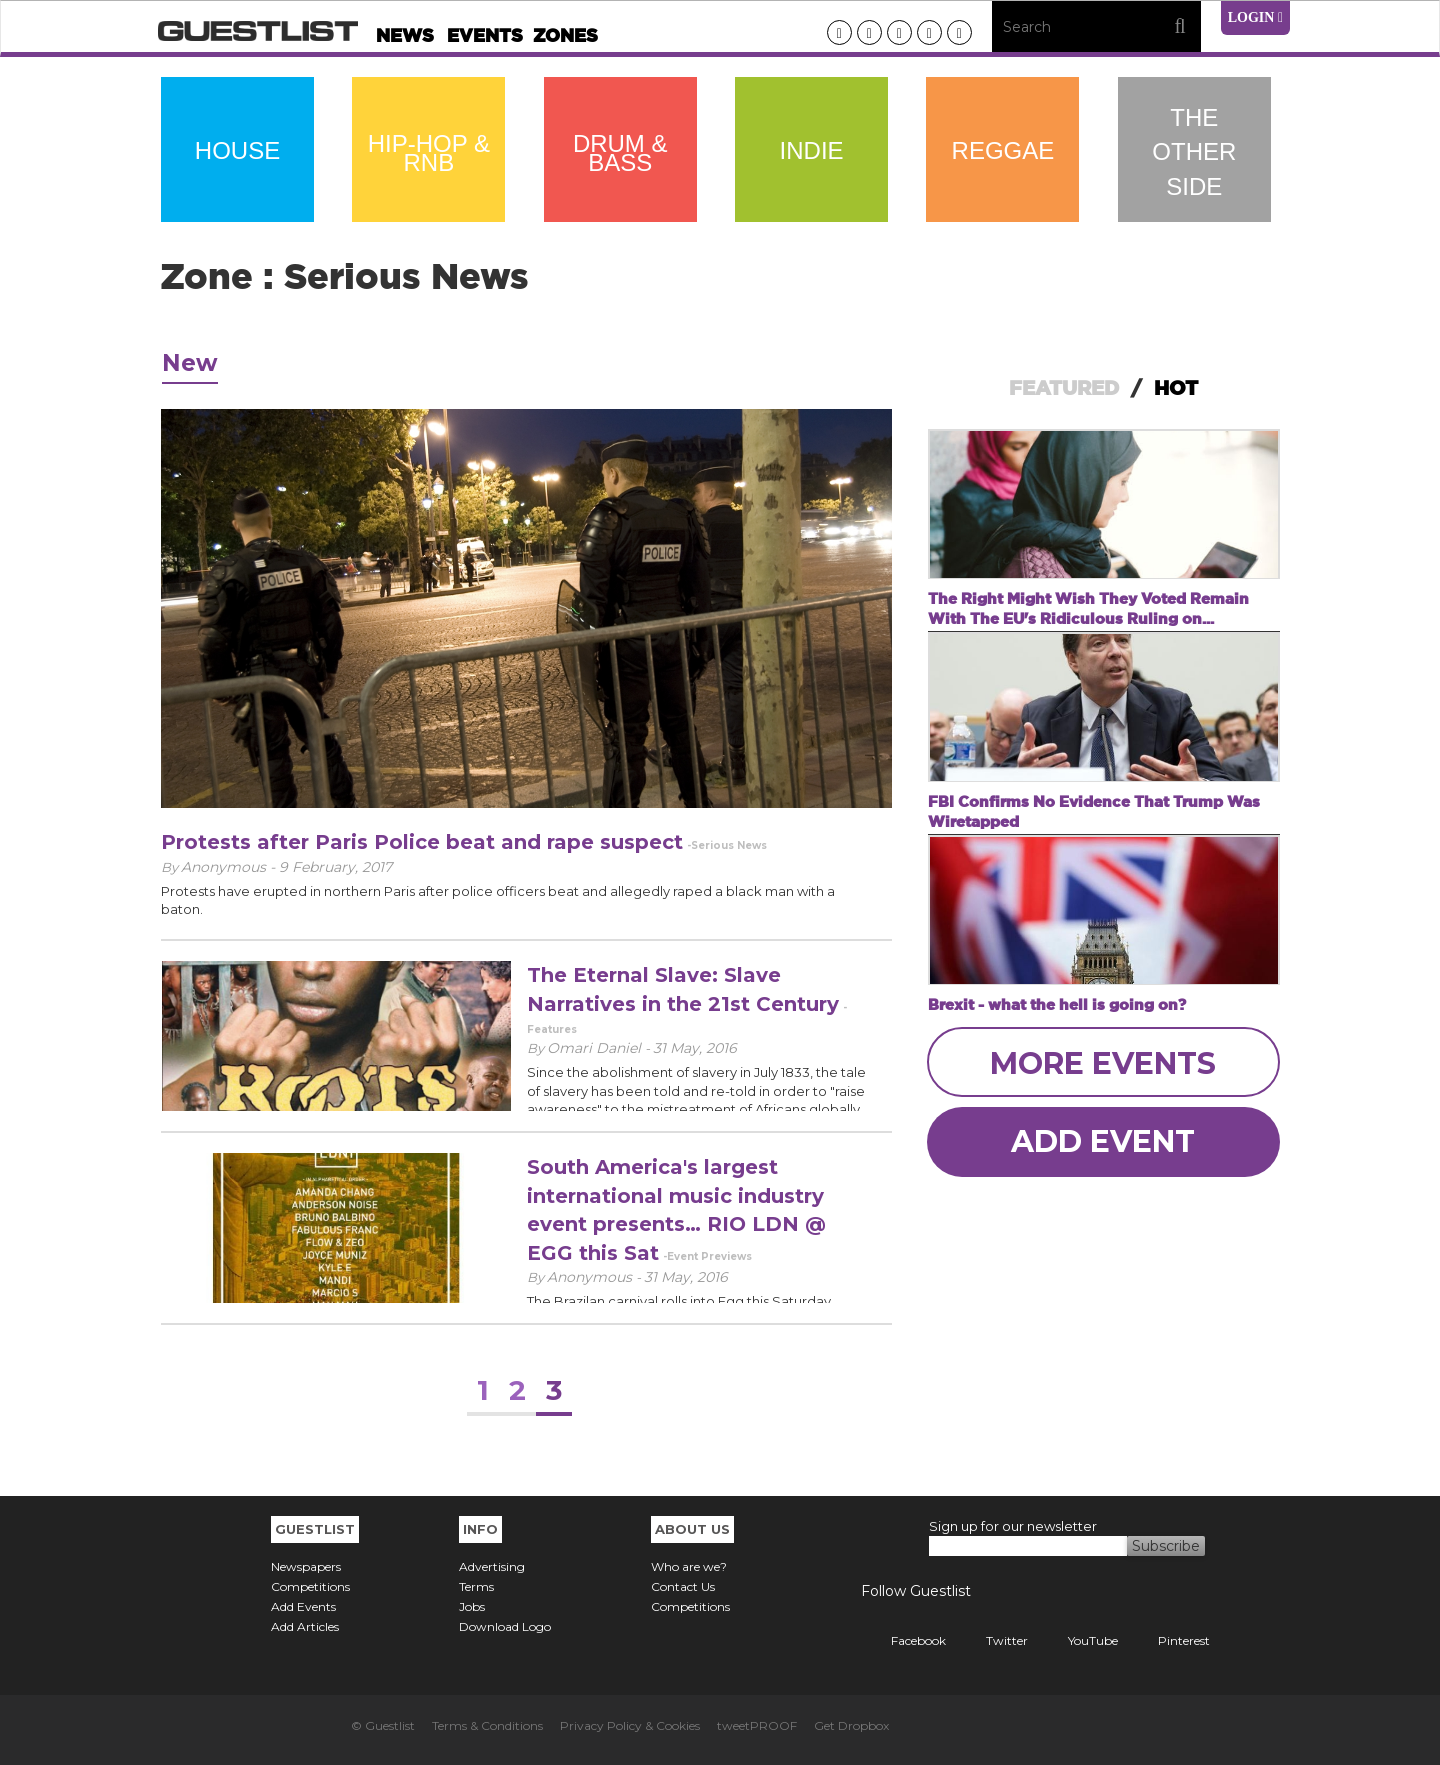  What do you see at coordinates (903, 1640) in the screenshot?
I see `Facebook` at bounding box center [903, 1640].